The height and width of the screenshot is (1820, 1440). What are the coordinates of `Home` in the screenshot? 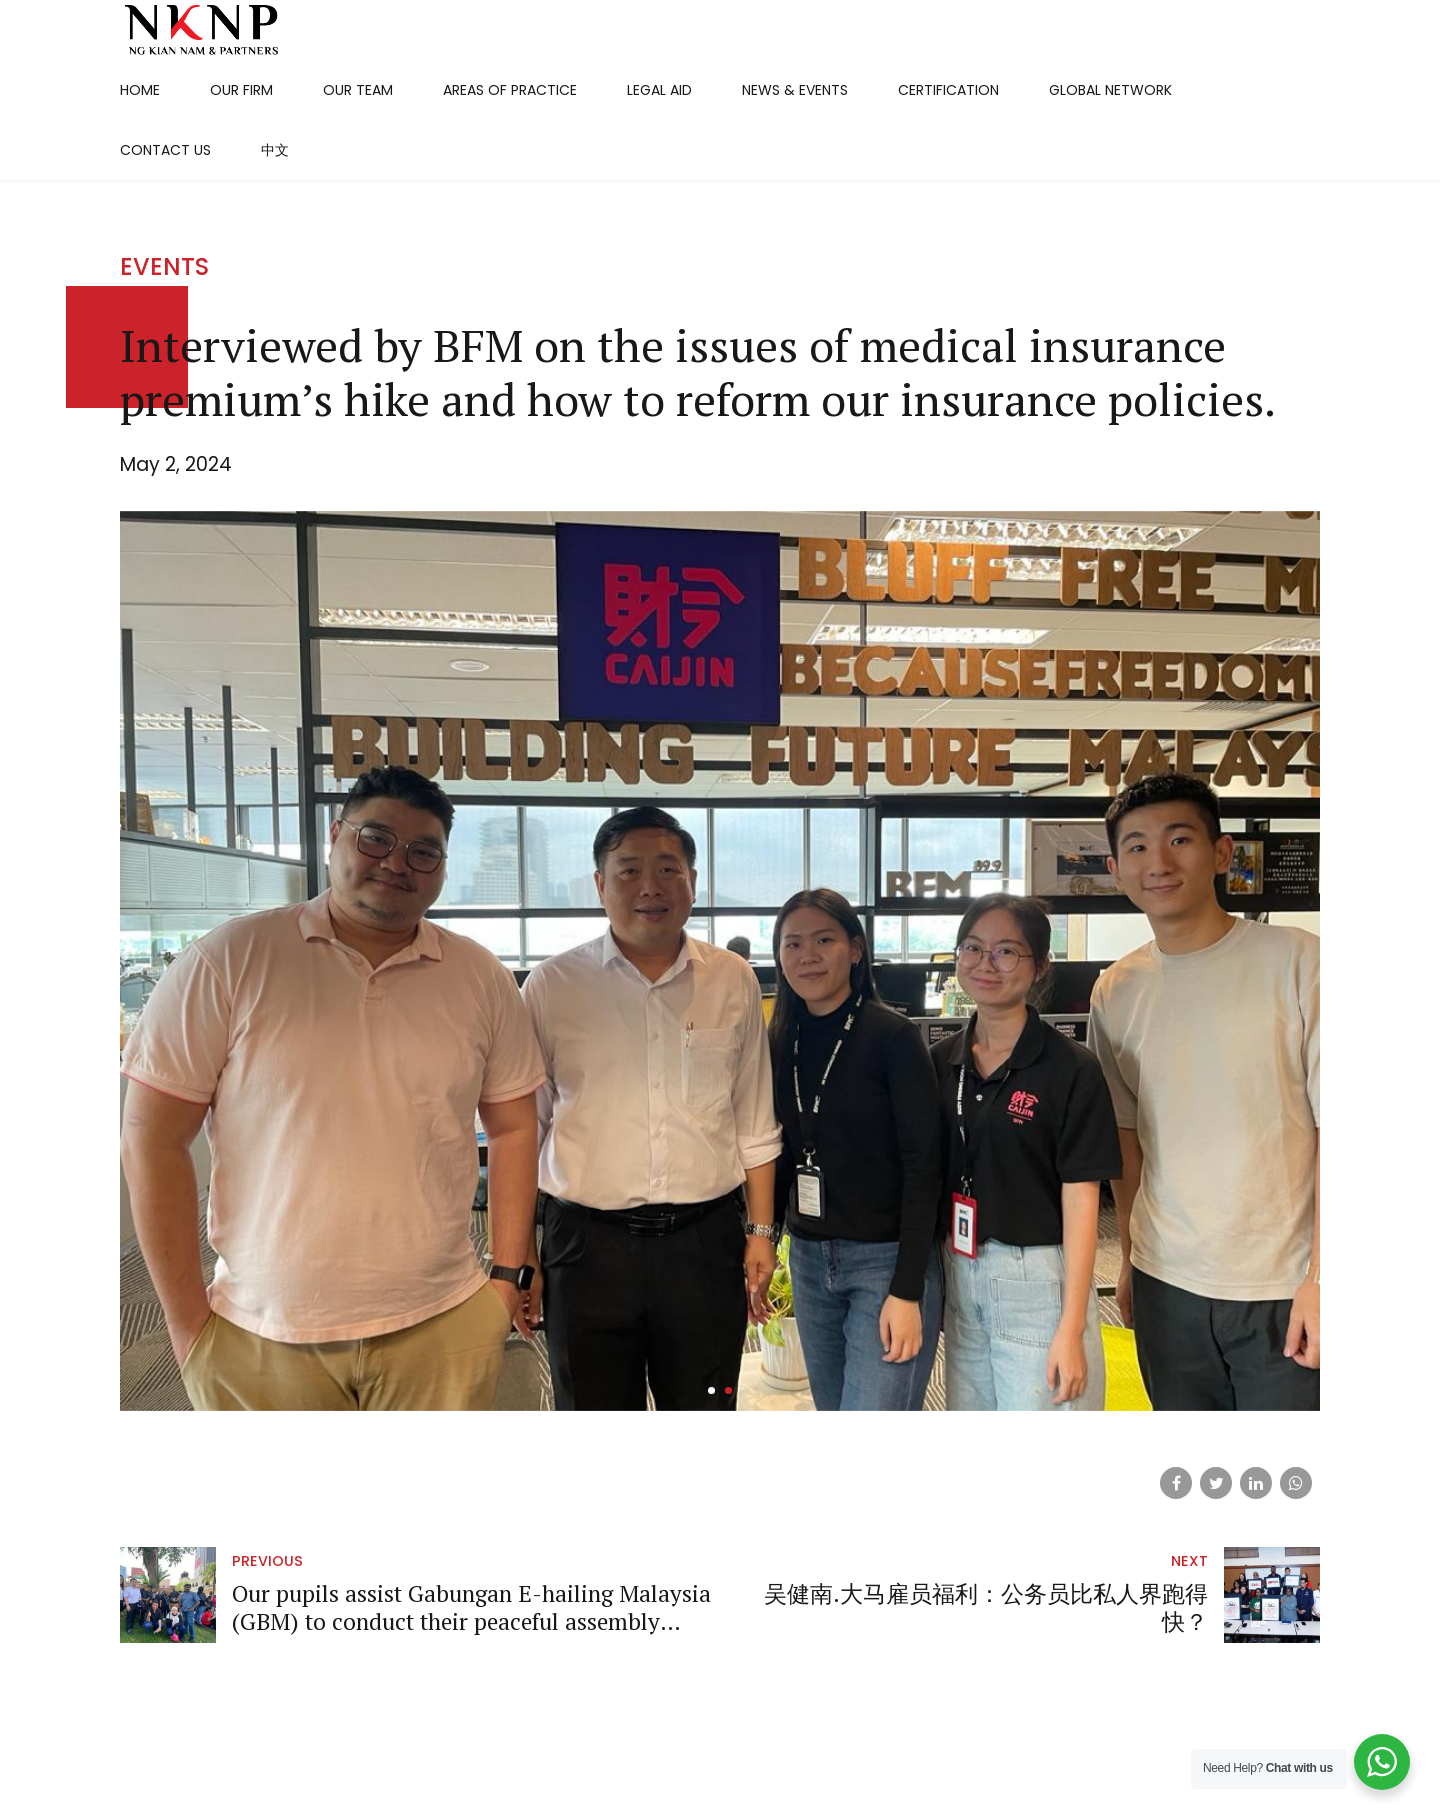 It's located at (140, 90).